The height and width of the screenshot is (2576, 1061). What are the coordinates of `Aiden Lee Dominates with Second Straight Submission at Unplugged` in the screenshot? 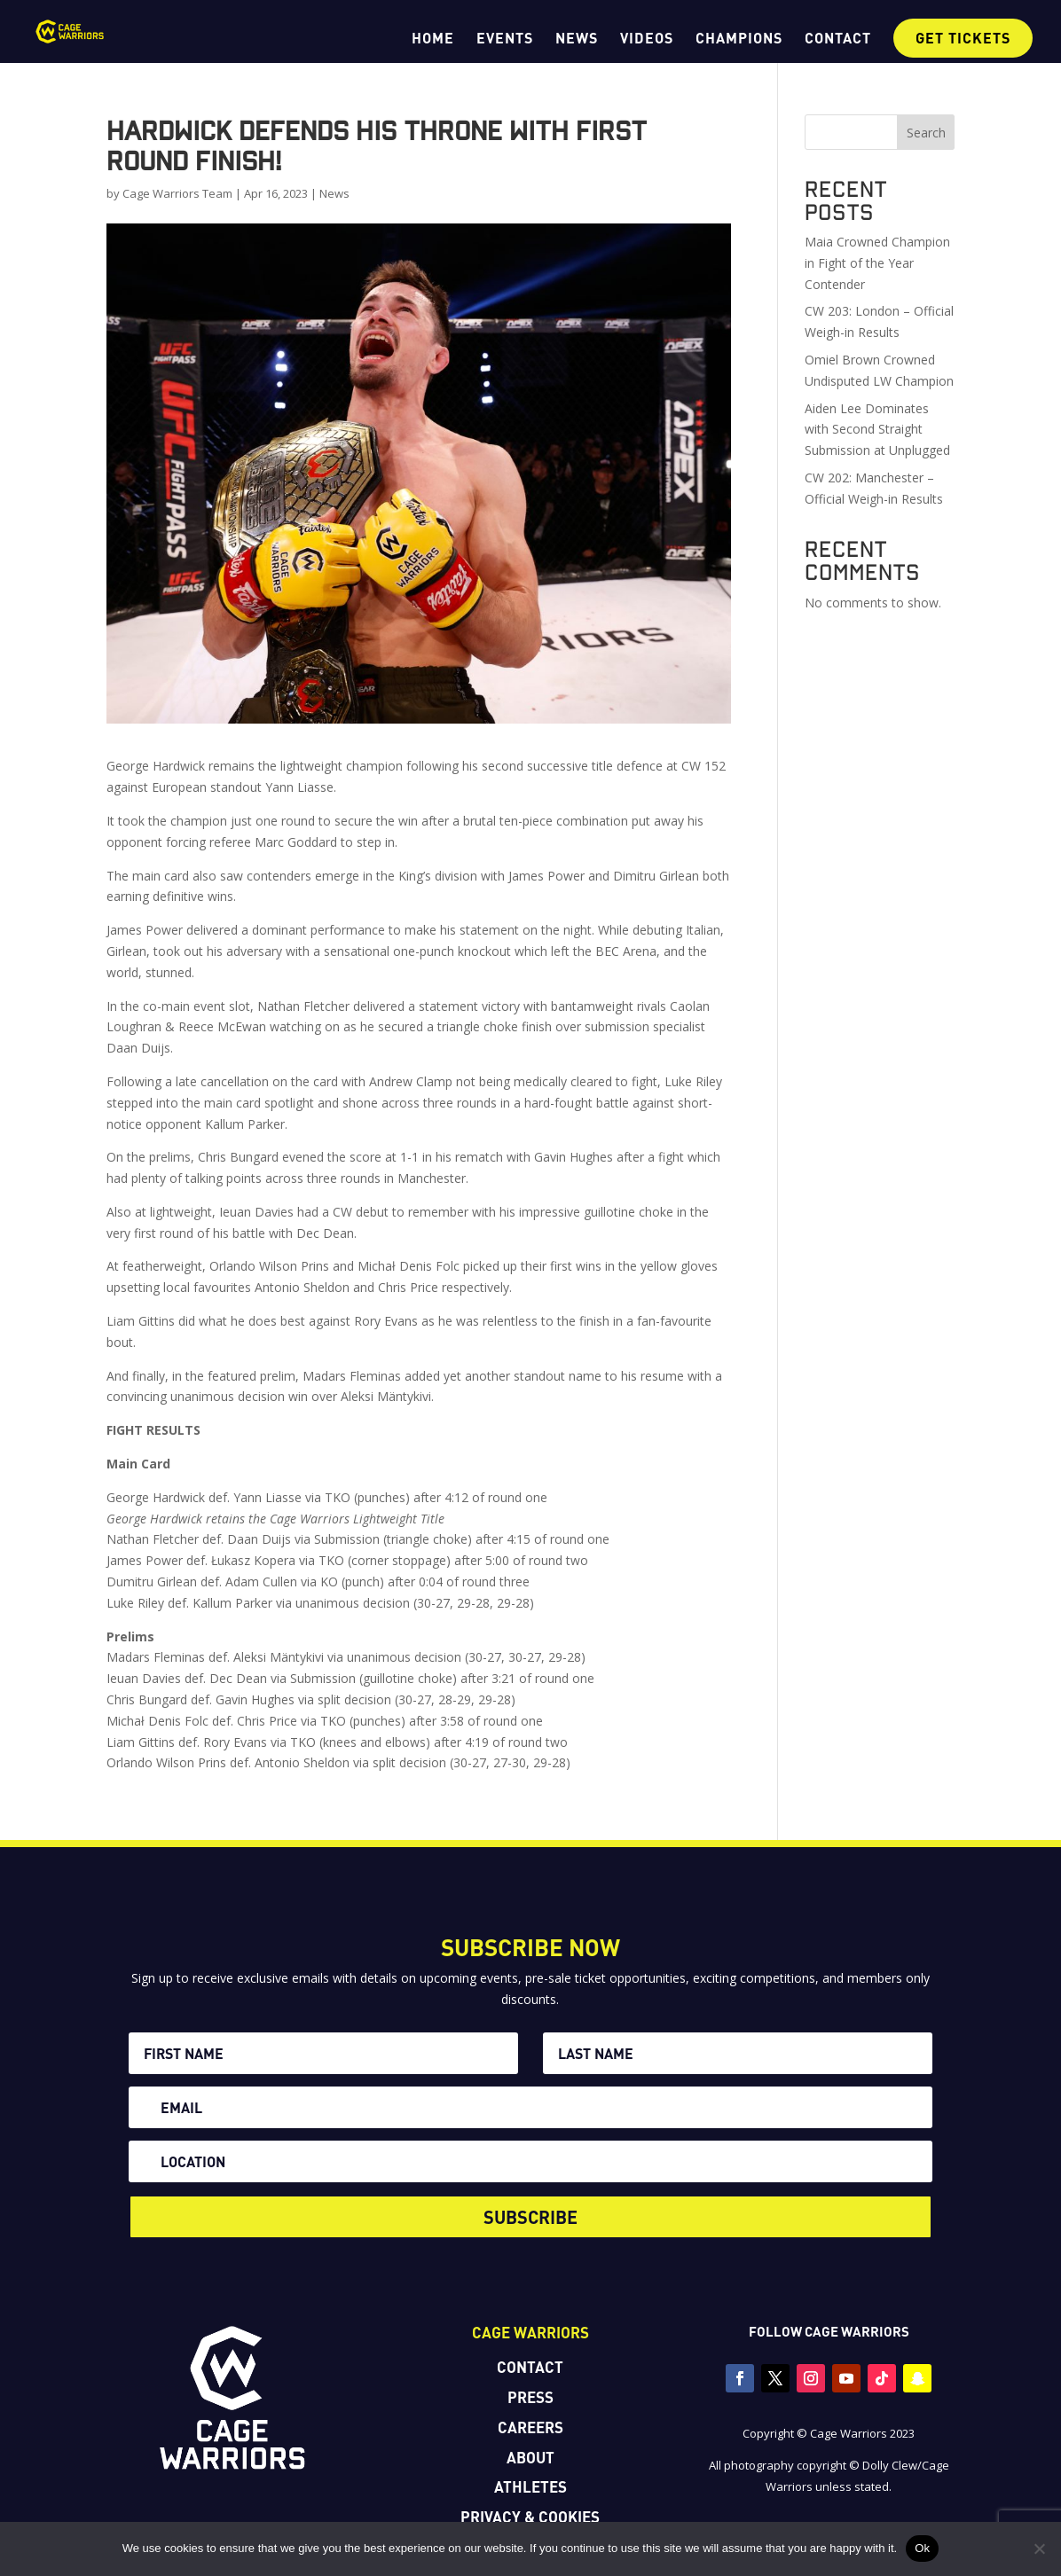 It's located at (877, 429).